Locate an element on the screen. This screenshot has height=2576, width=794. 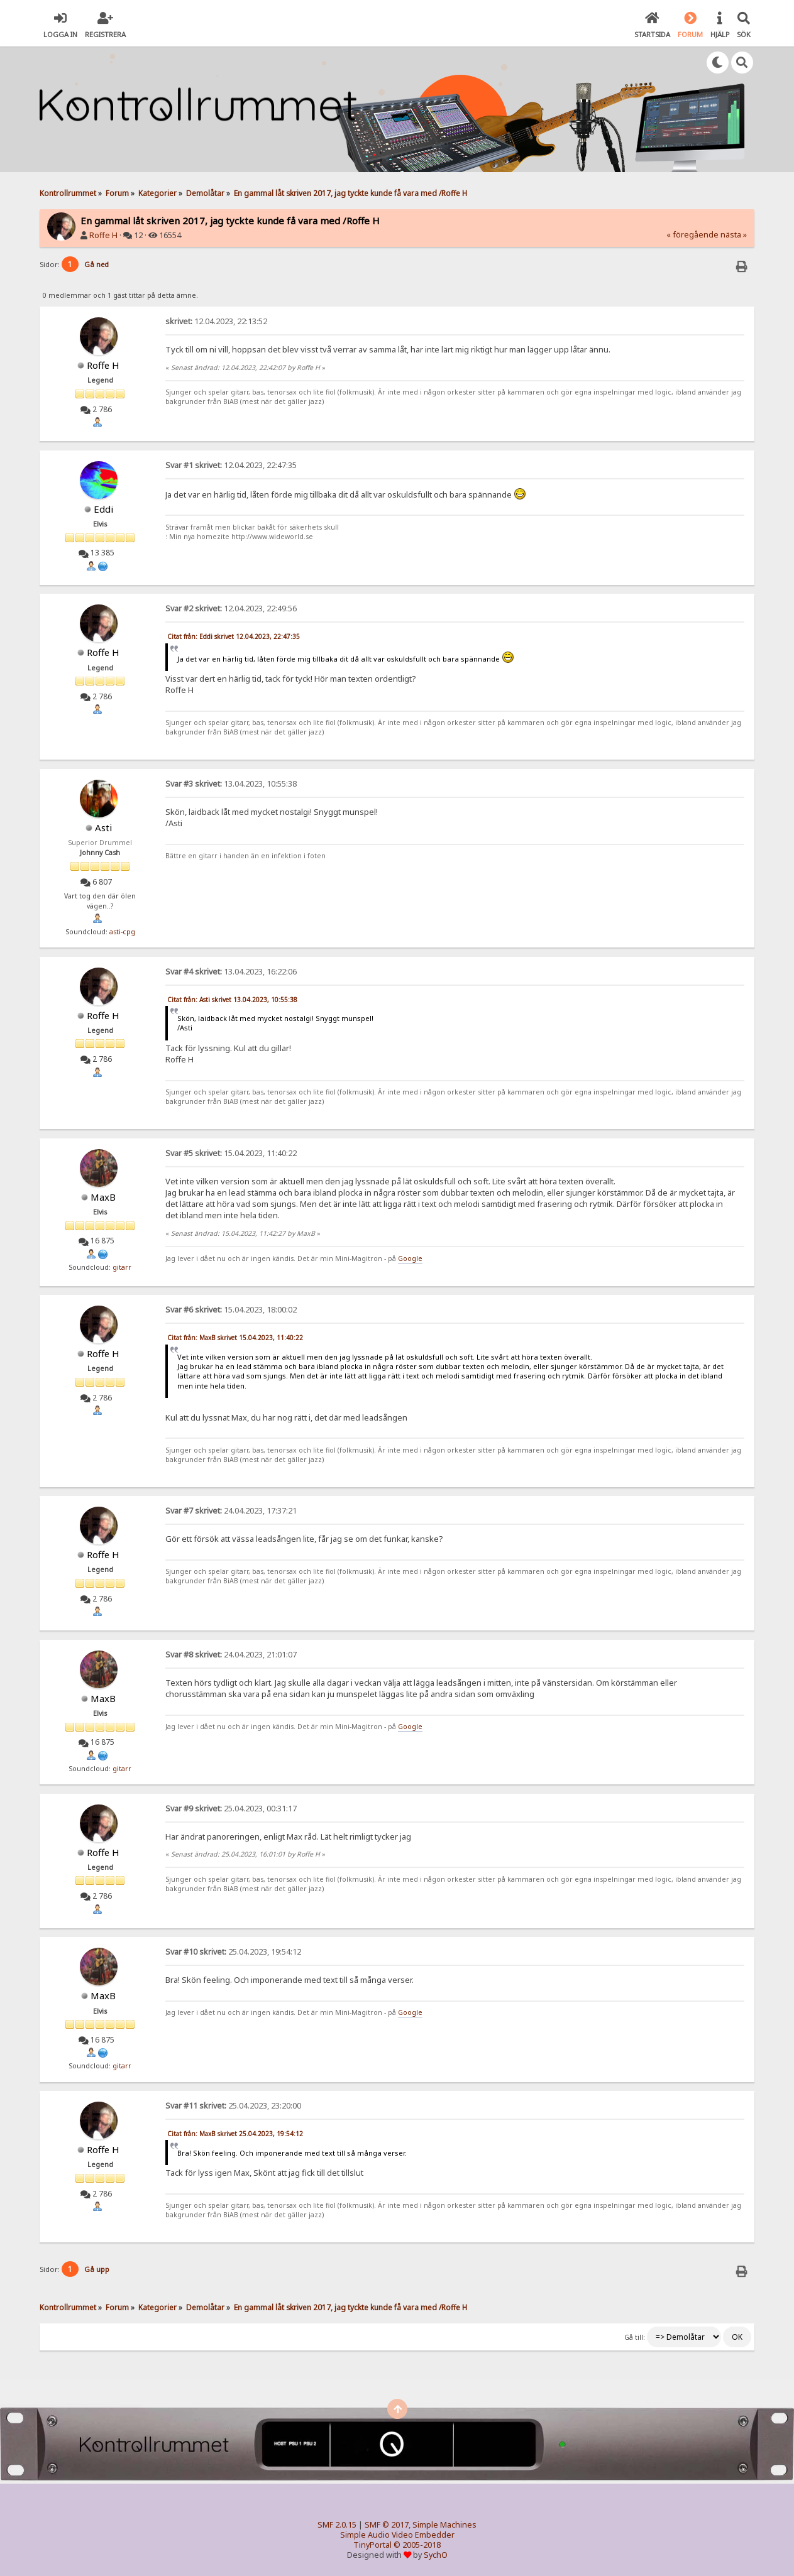
25.04.2023, 00:31:17 is located at coordinates (231, 1808).